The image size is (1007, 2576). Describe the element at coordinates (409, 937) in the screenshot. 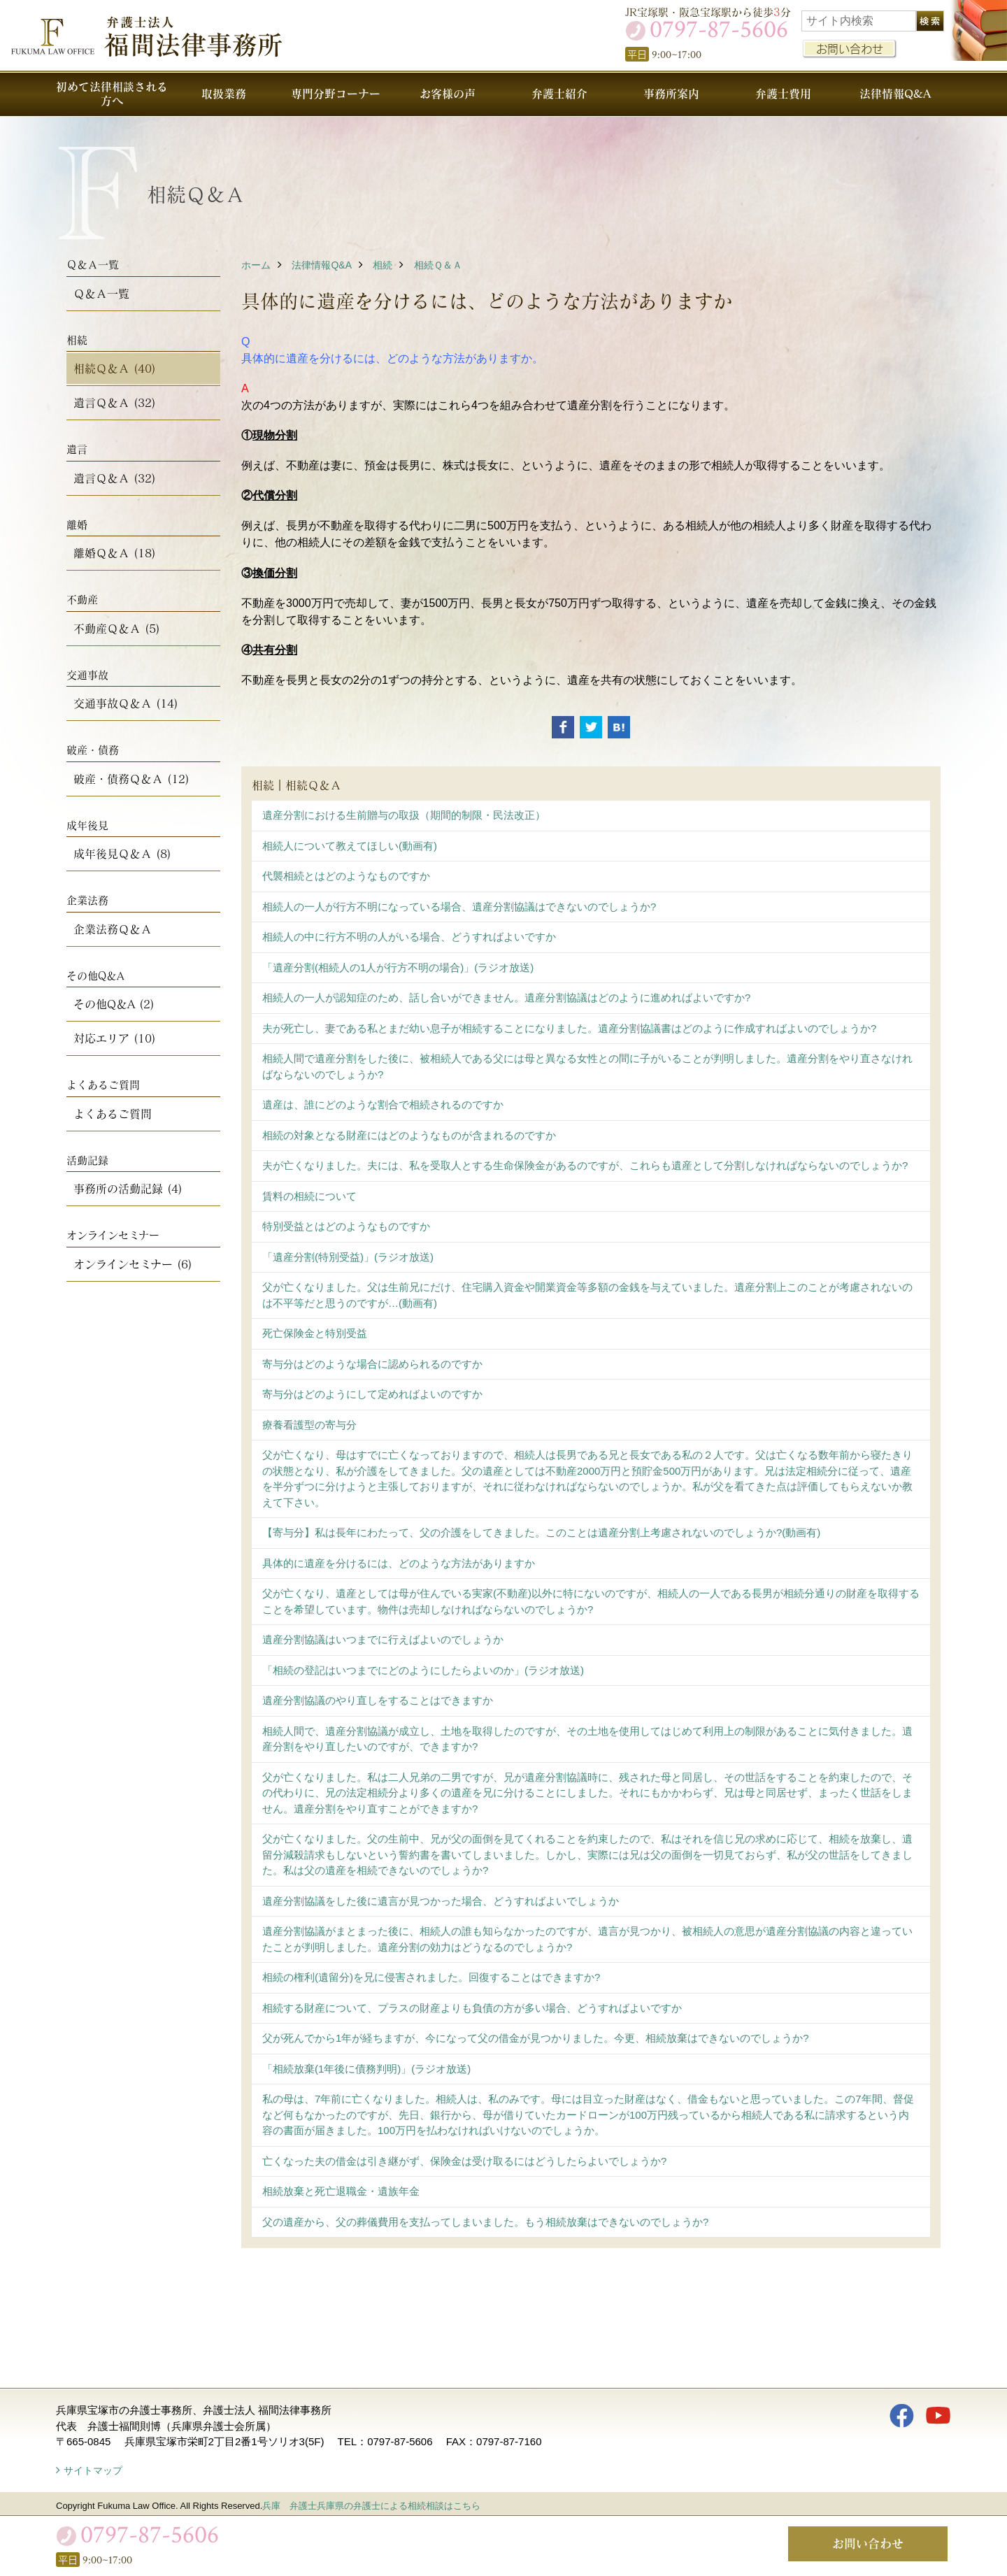

I see `相続人の中に行方不明の人がいる場合、どうすればよいですか` at that location.